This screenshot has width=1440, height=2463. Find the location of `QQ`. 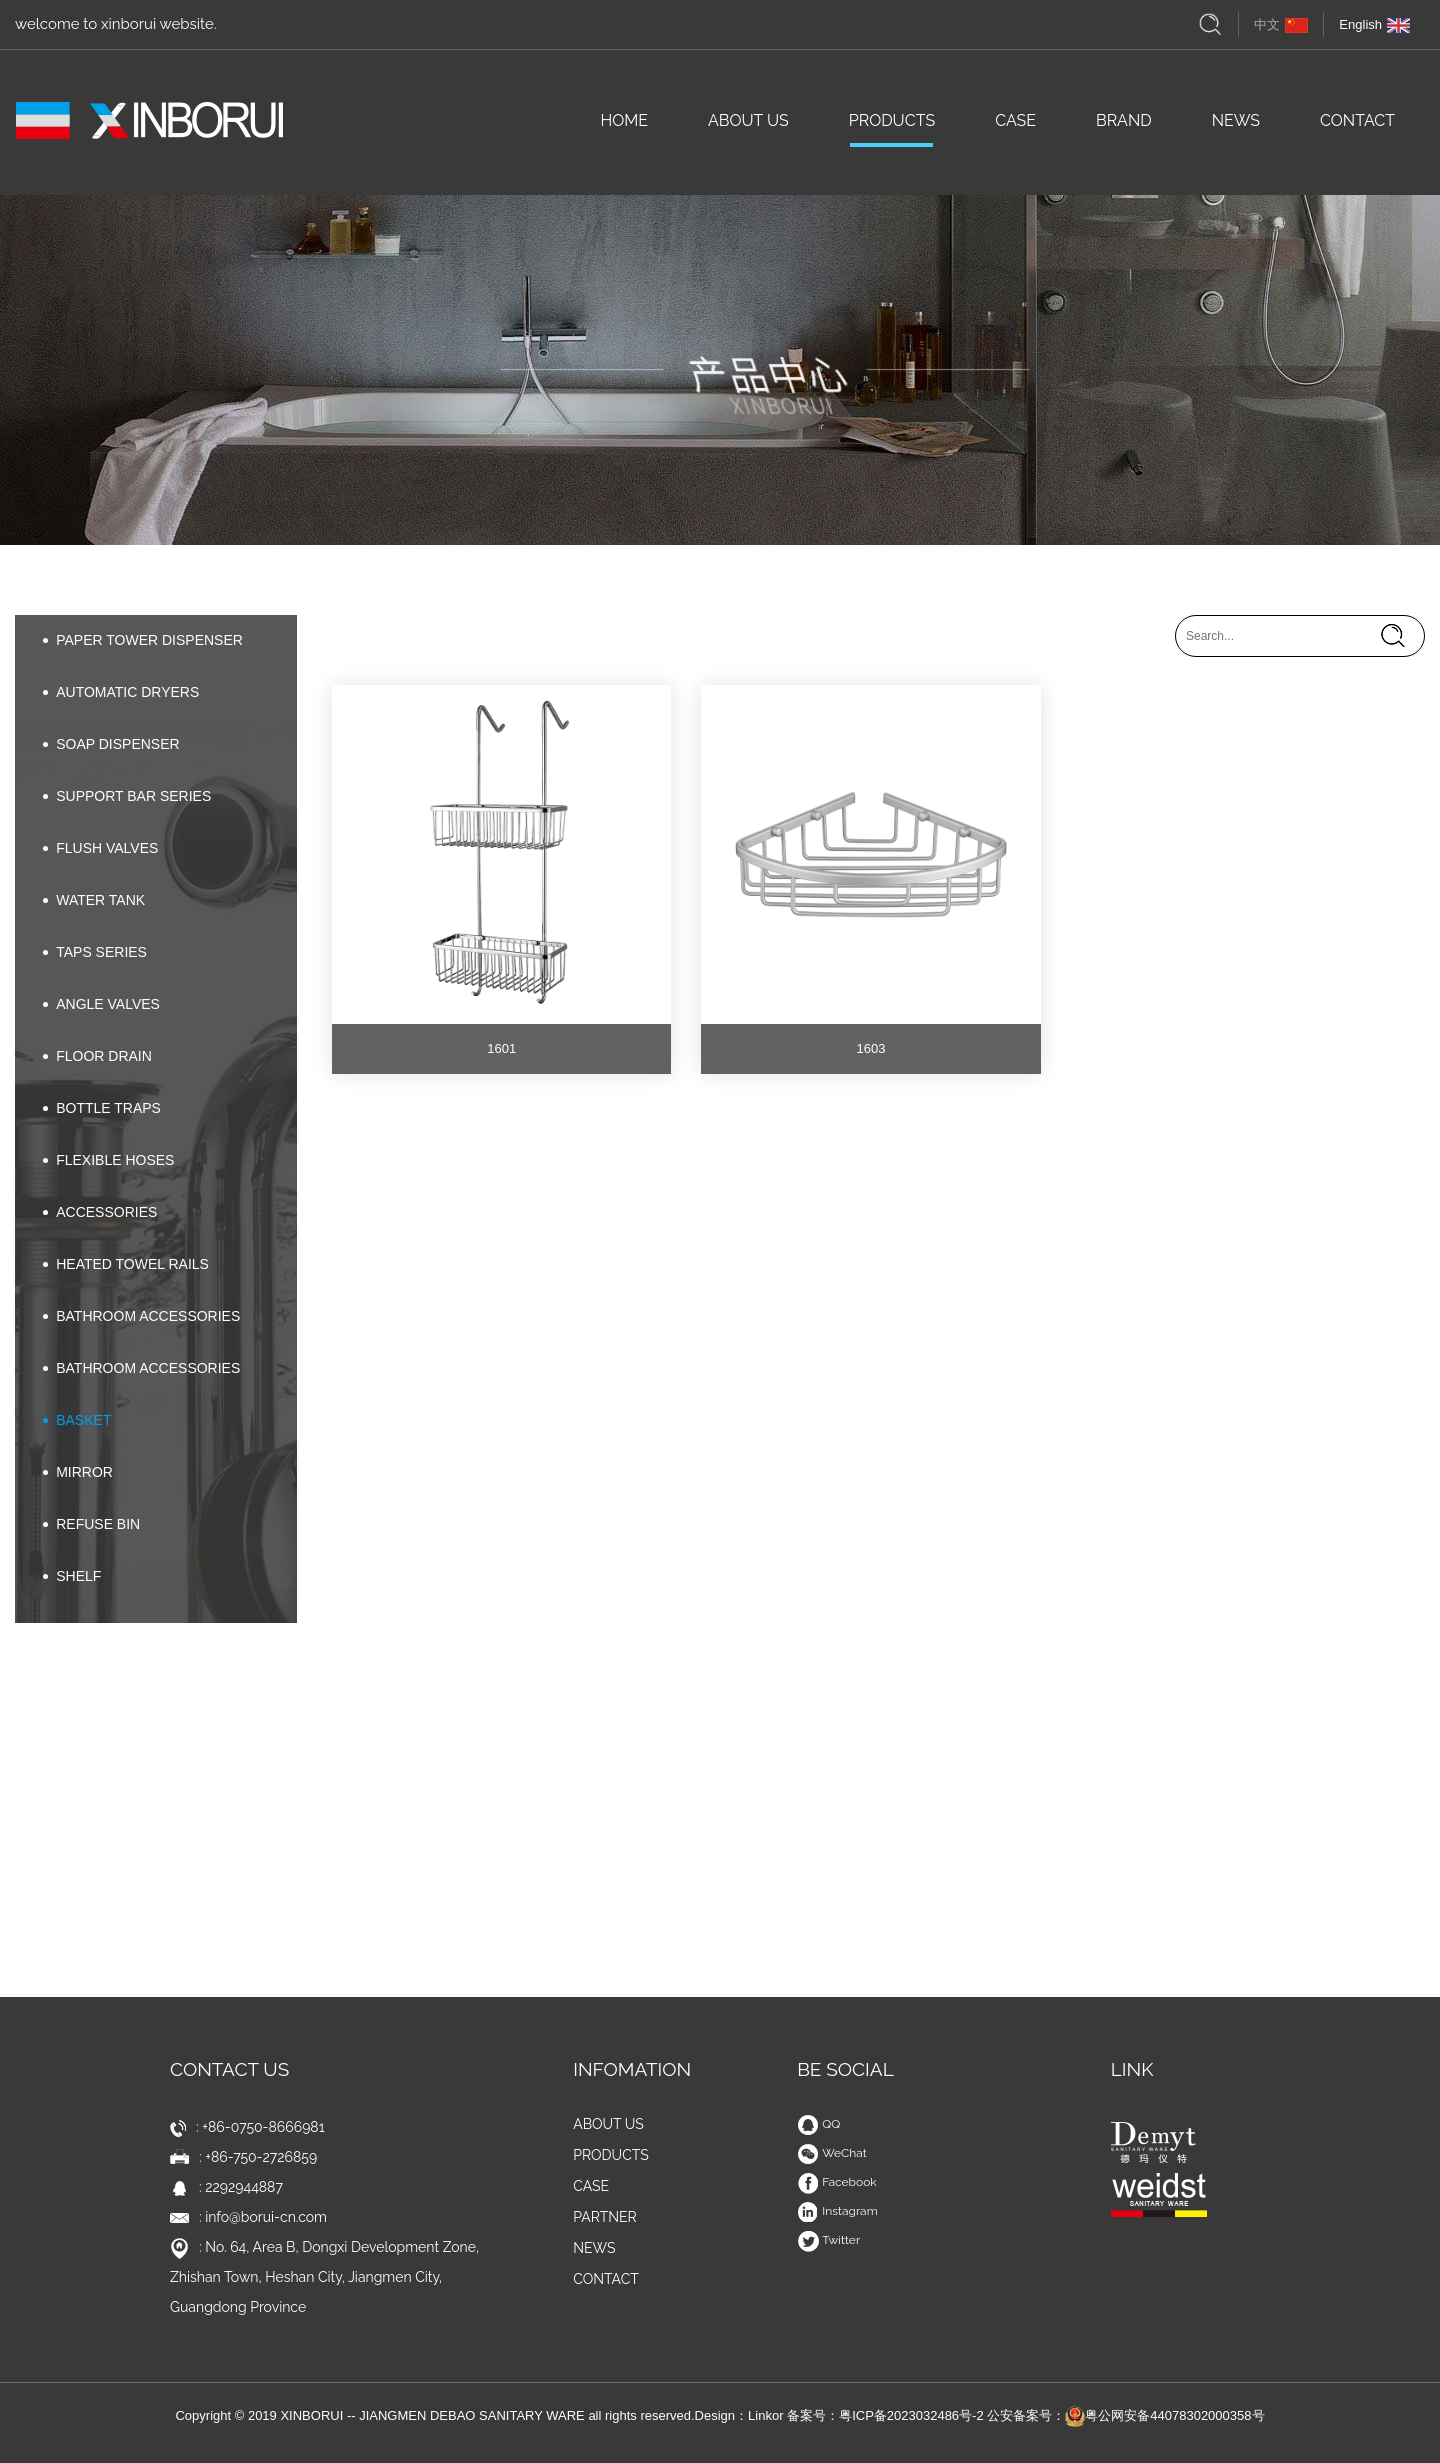

QQ is located at coordinates (818, 2124).